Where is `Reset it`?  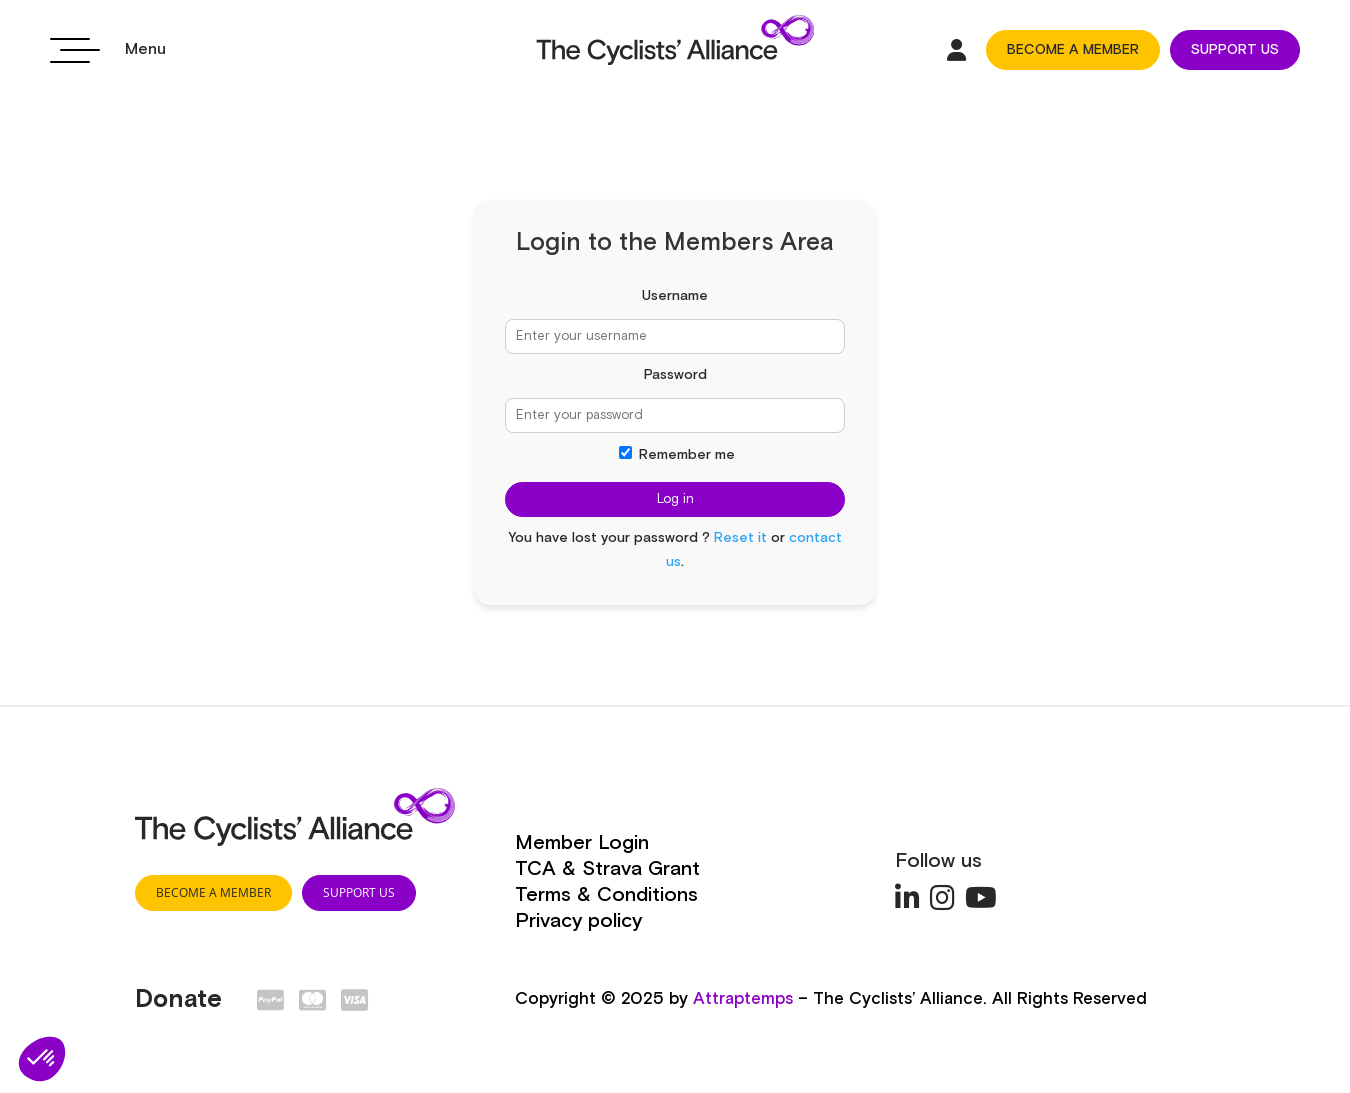
Reset it is located at coordinates (740, 538).